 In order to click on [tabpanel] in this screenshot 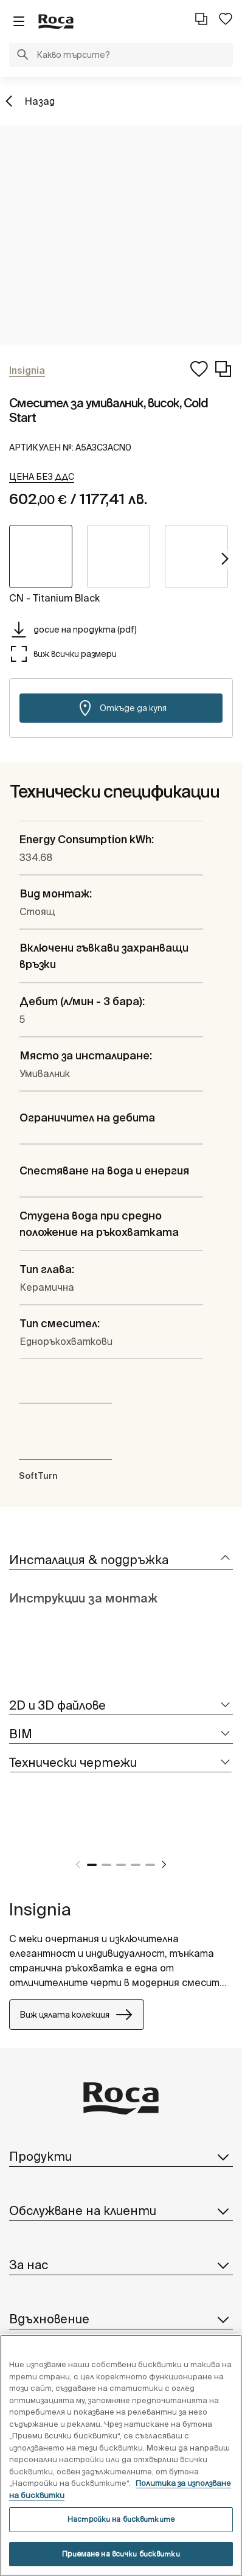, I will do `click(14, 1835)`.